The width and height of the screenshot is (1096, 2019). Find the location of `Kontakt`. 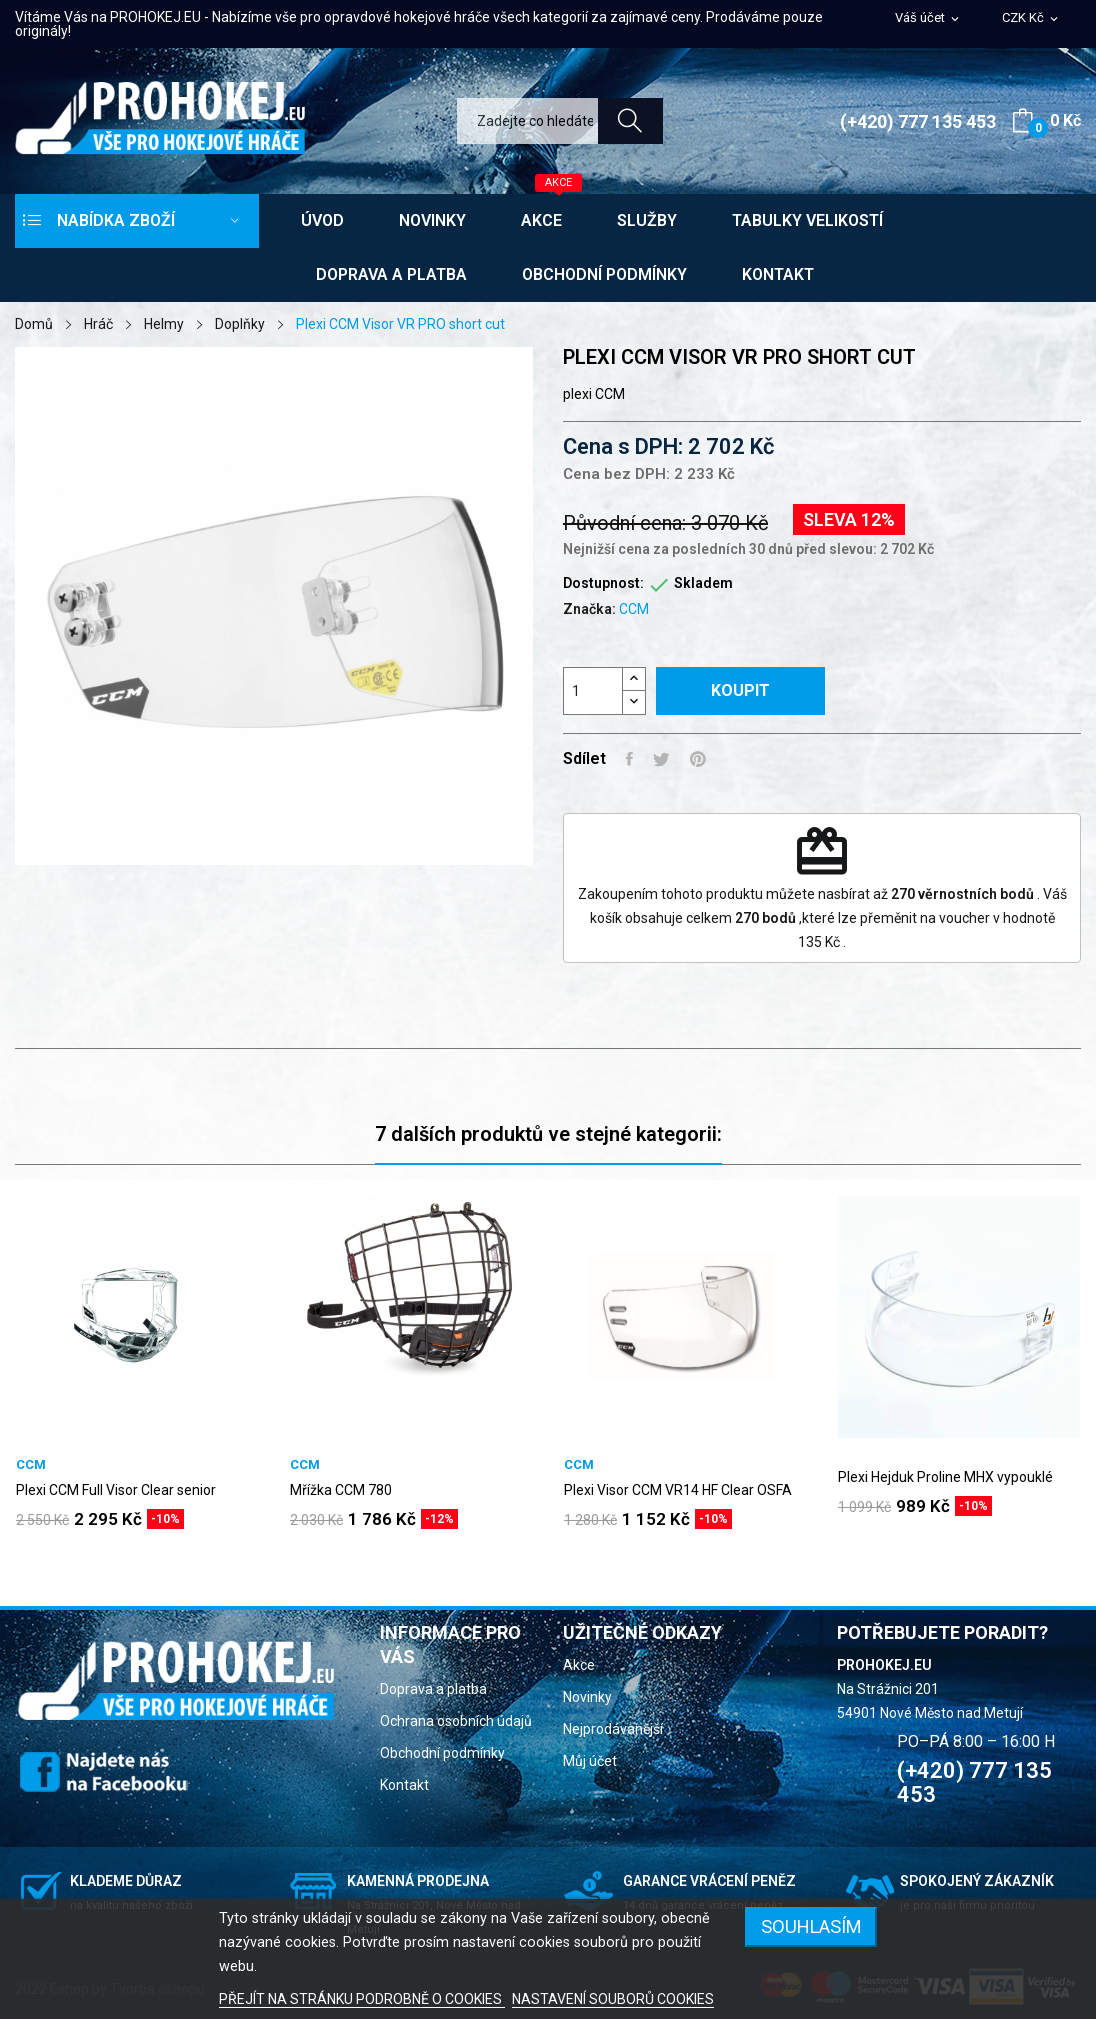

Kontakt is located at coordinates (404, 1785).